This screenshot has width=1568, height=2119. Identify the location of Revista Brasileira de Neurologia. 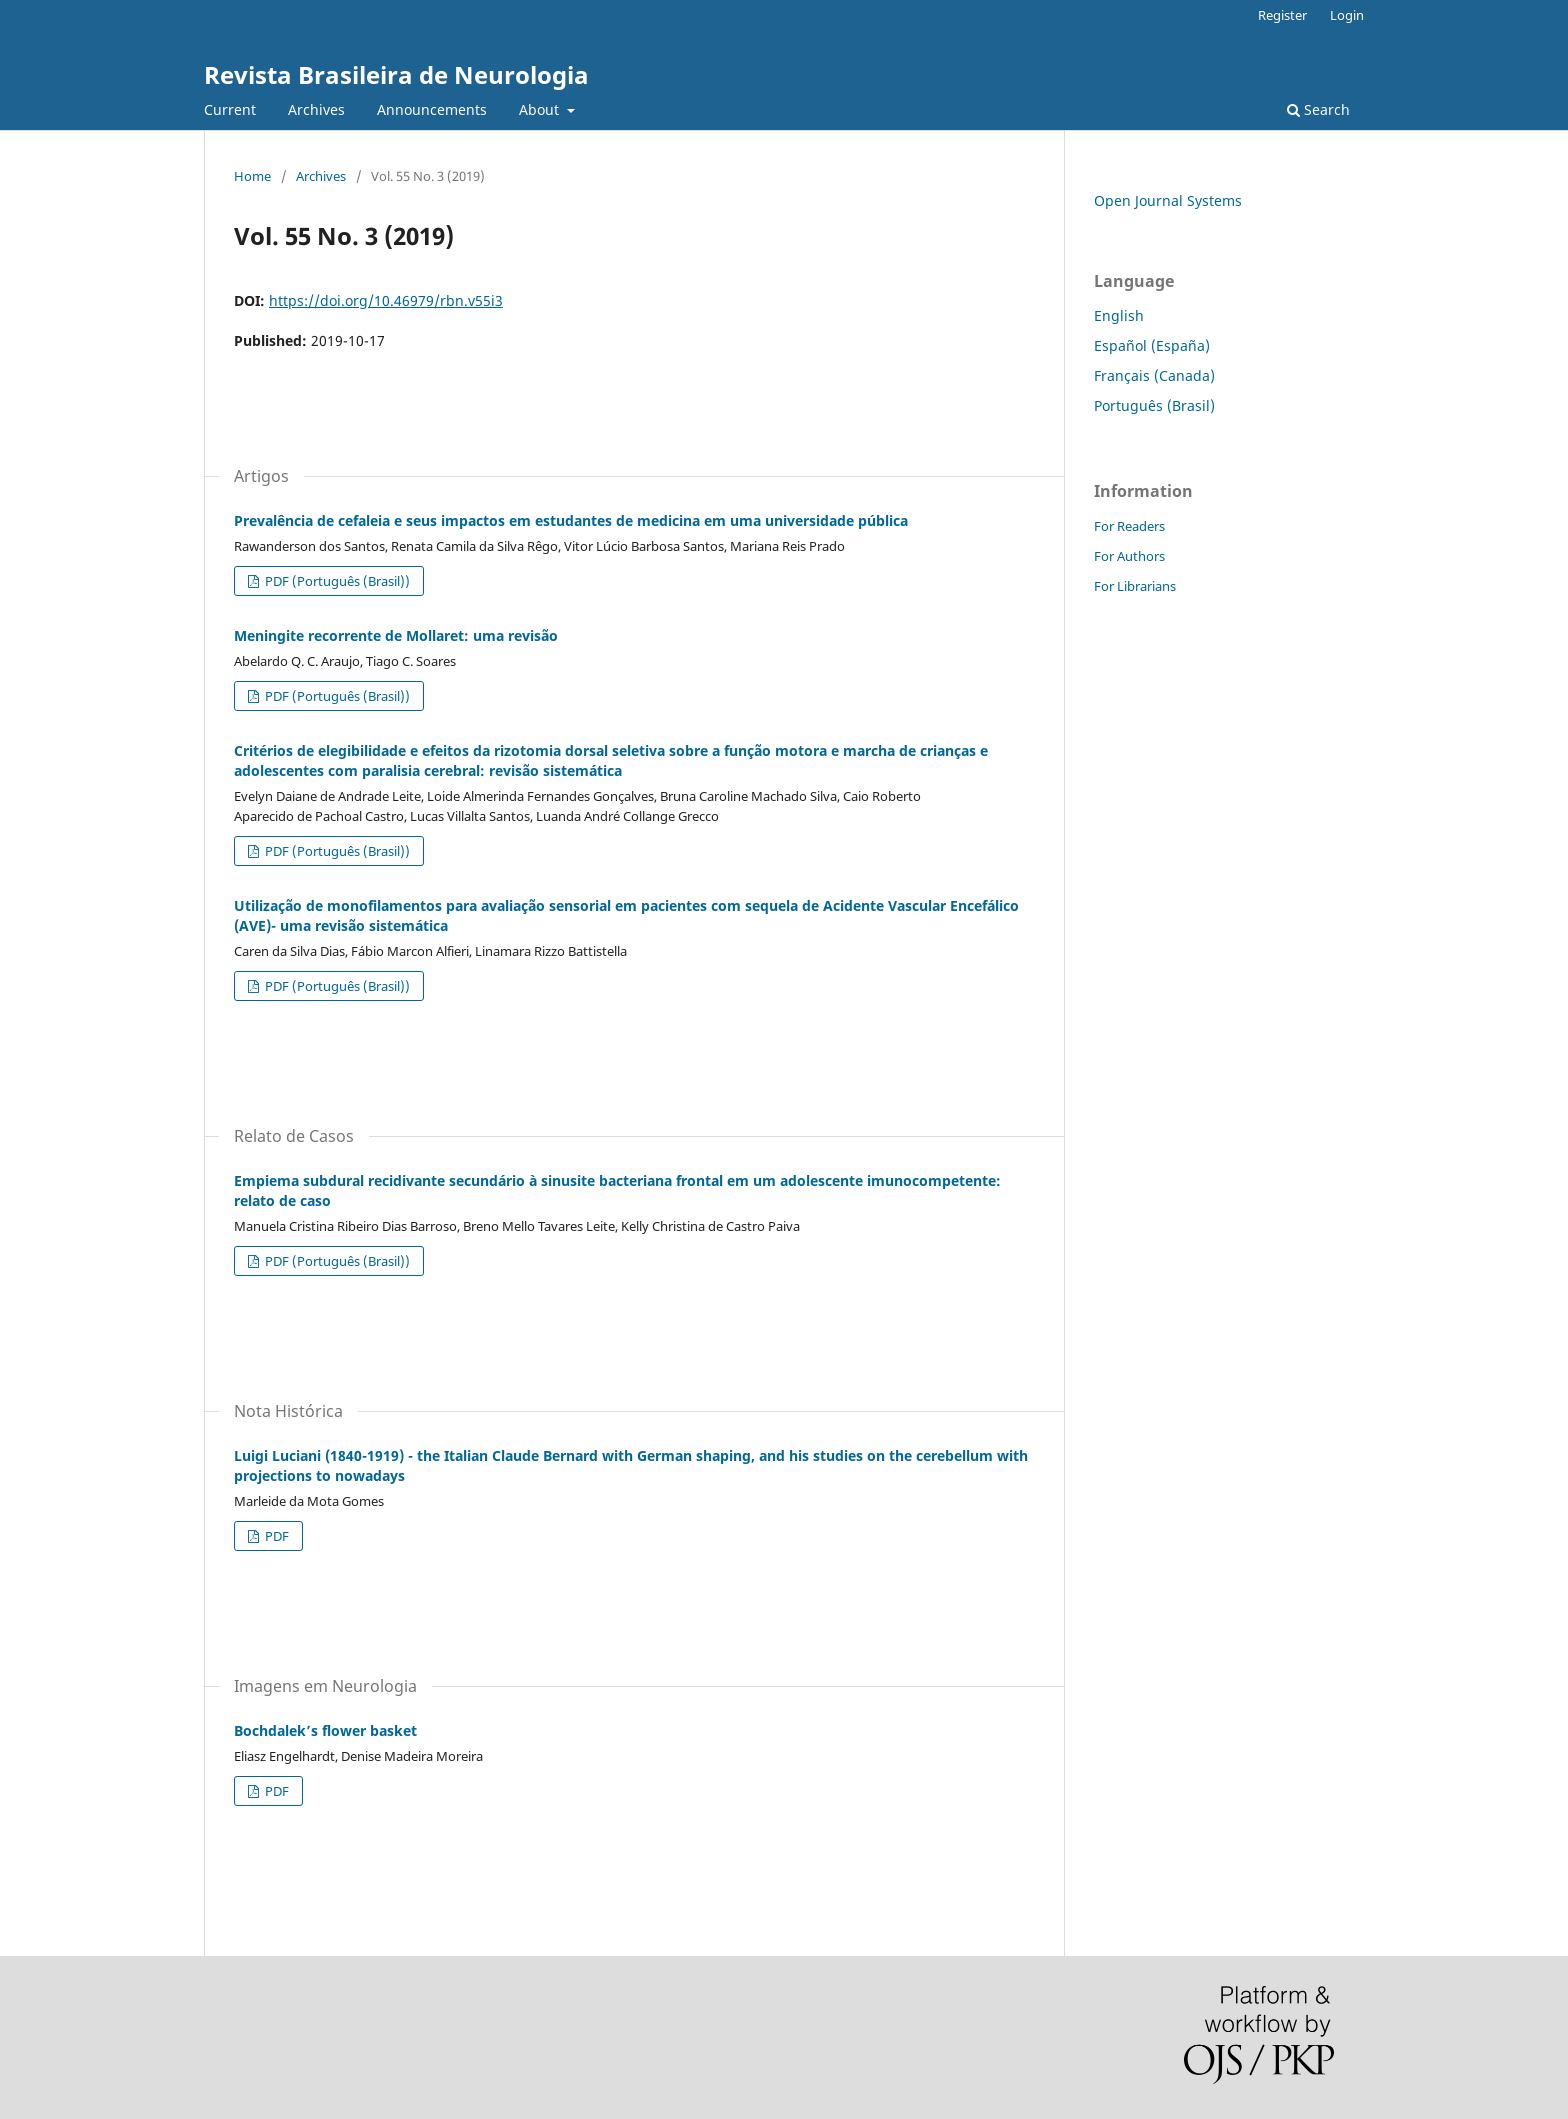
(396, 74).